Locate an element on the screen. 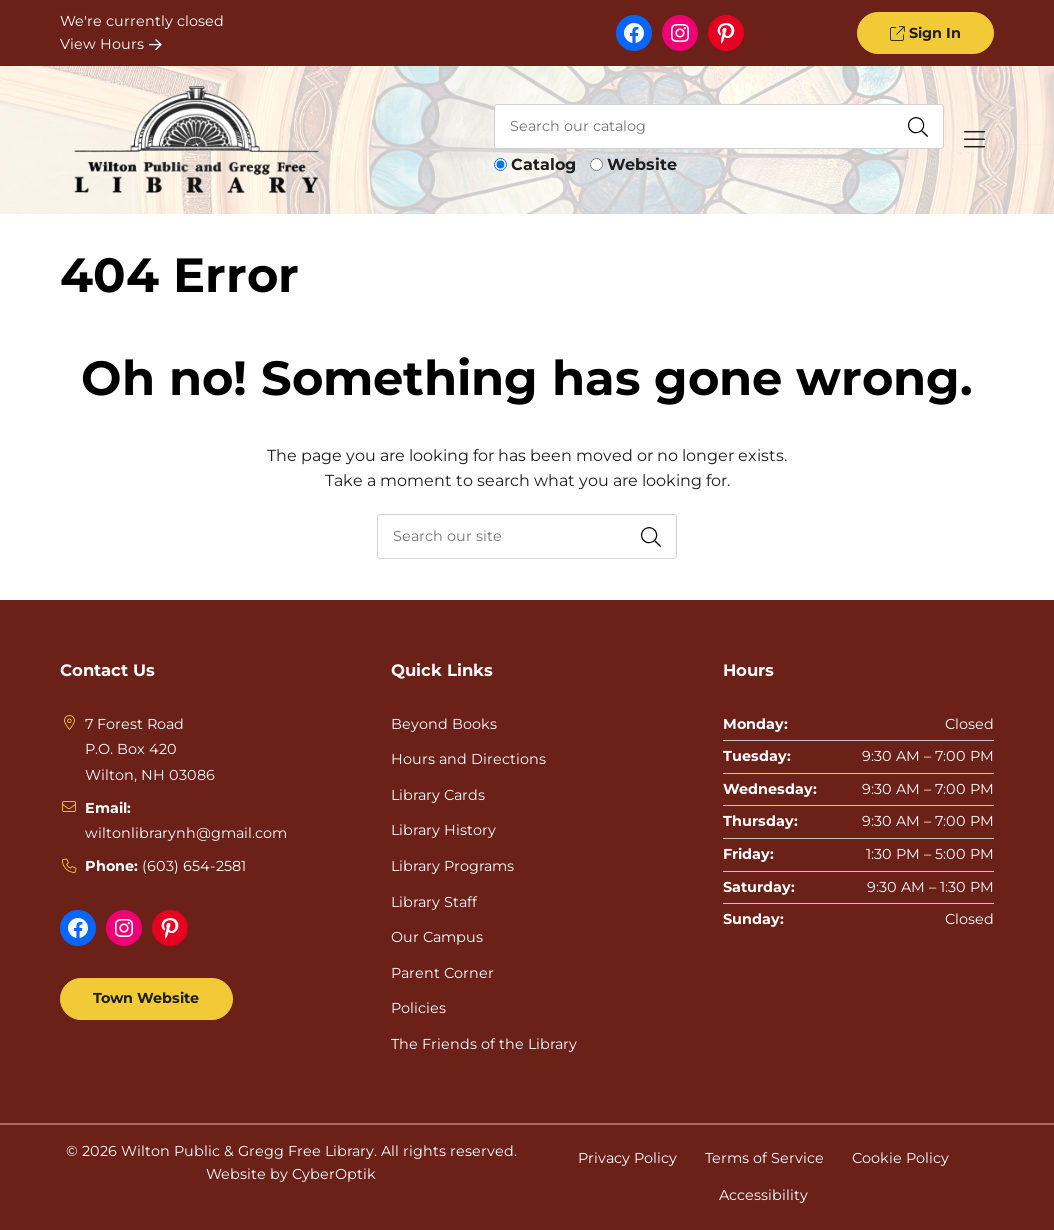 The image size is (1054, 1230). wiltonlibrarynh@gmail.com is located at coordinates (186, 833).